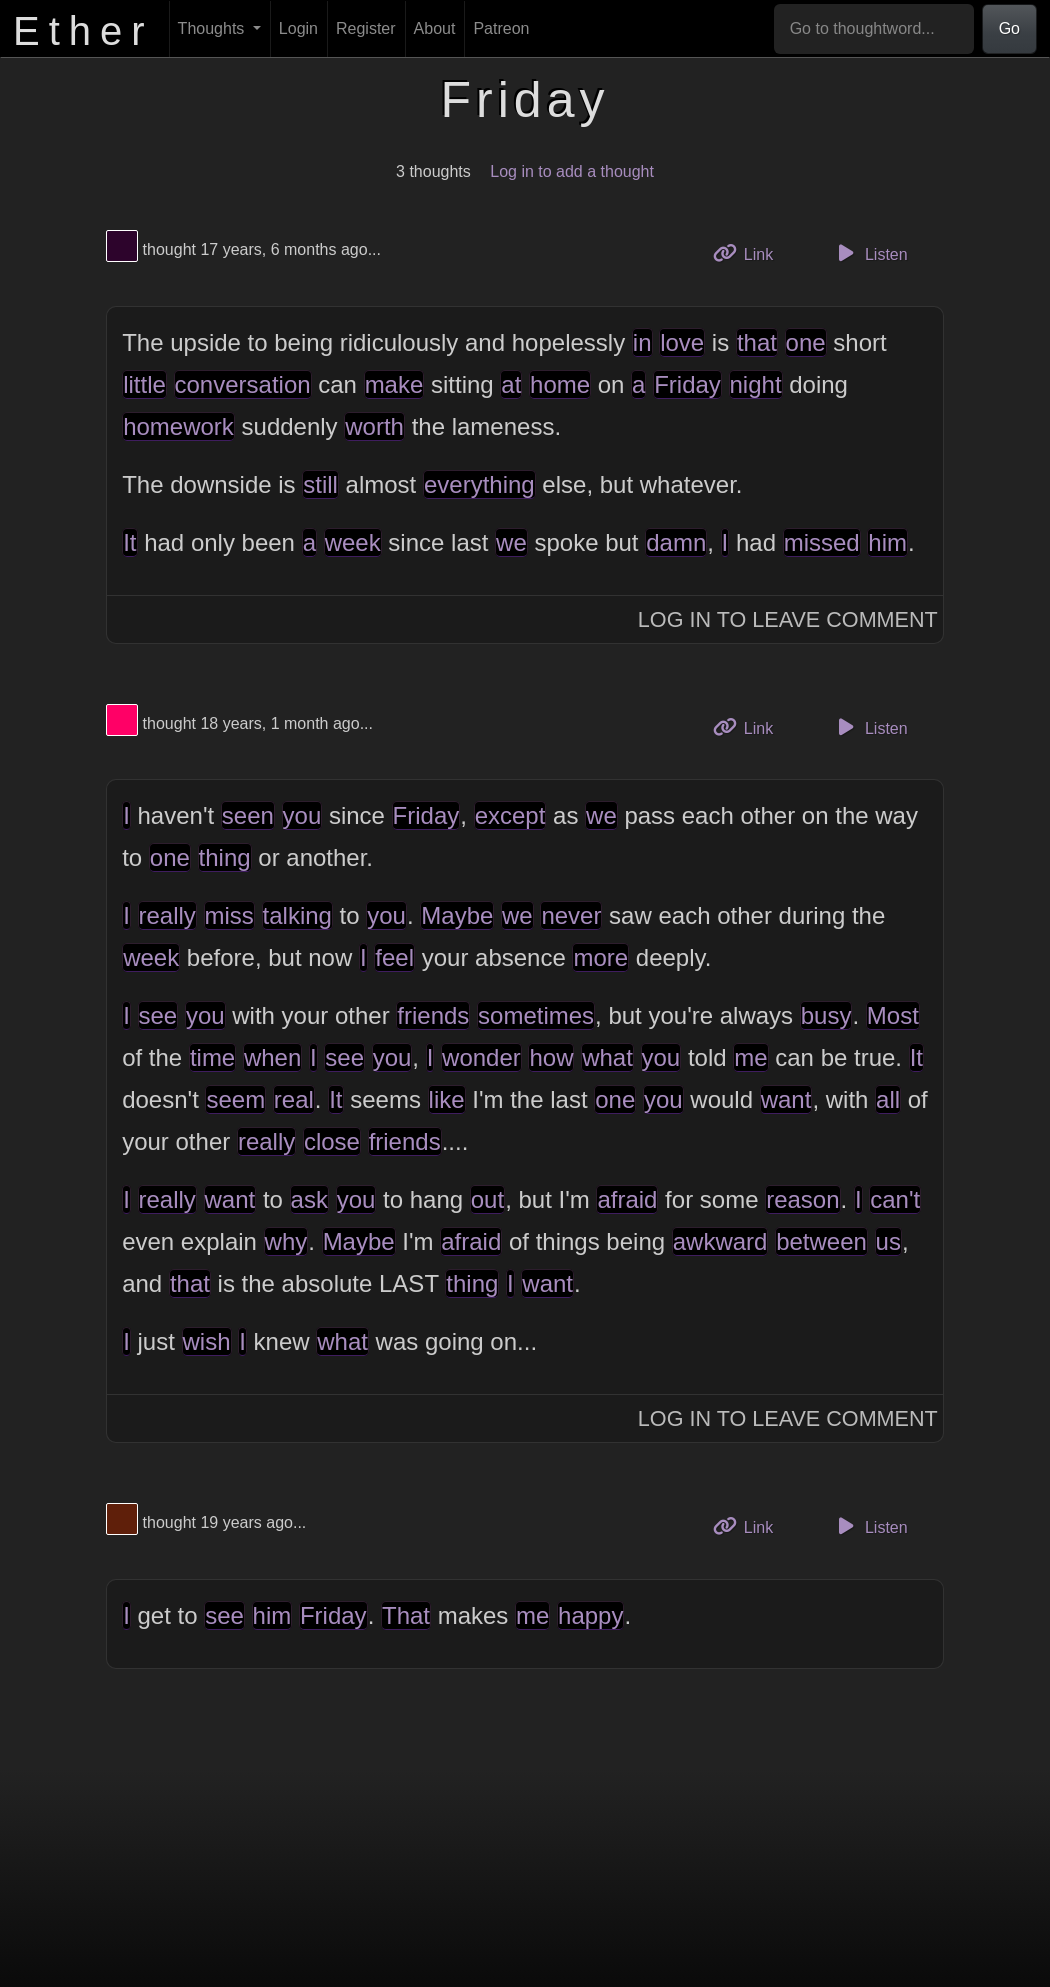  Describe the element at coordinates (225, 857) in the screenshot. I see `thing` at that location.